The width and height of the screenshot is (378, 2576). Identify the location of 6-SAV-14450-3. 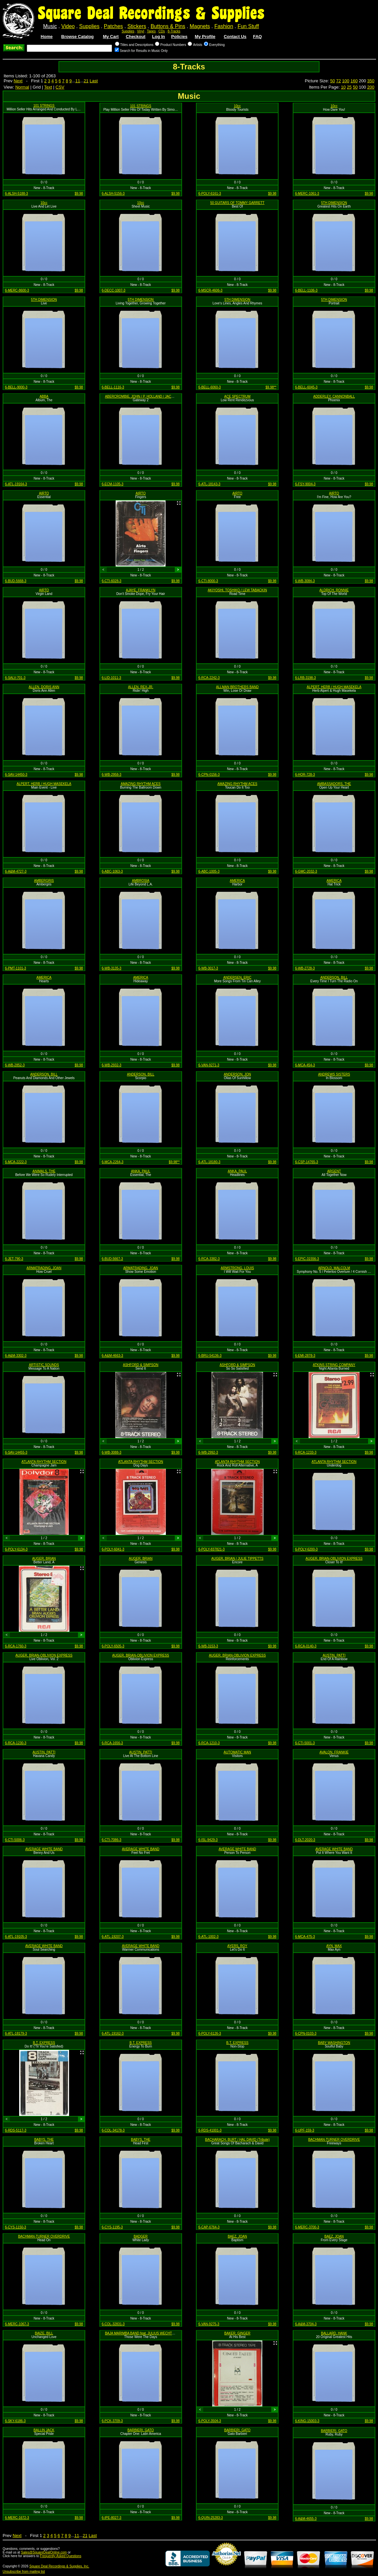
(16, 774).